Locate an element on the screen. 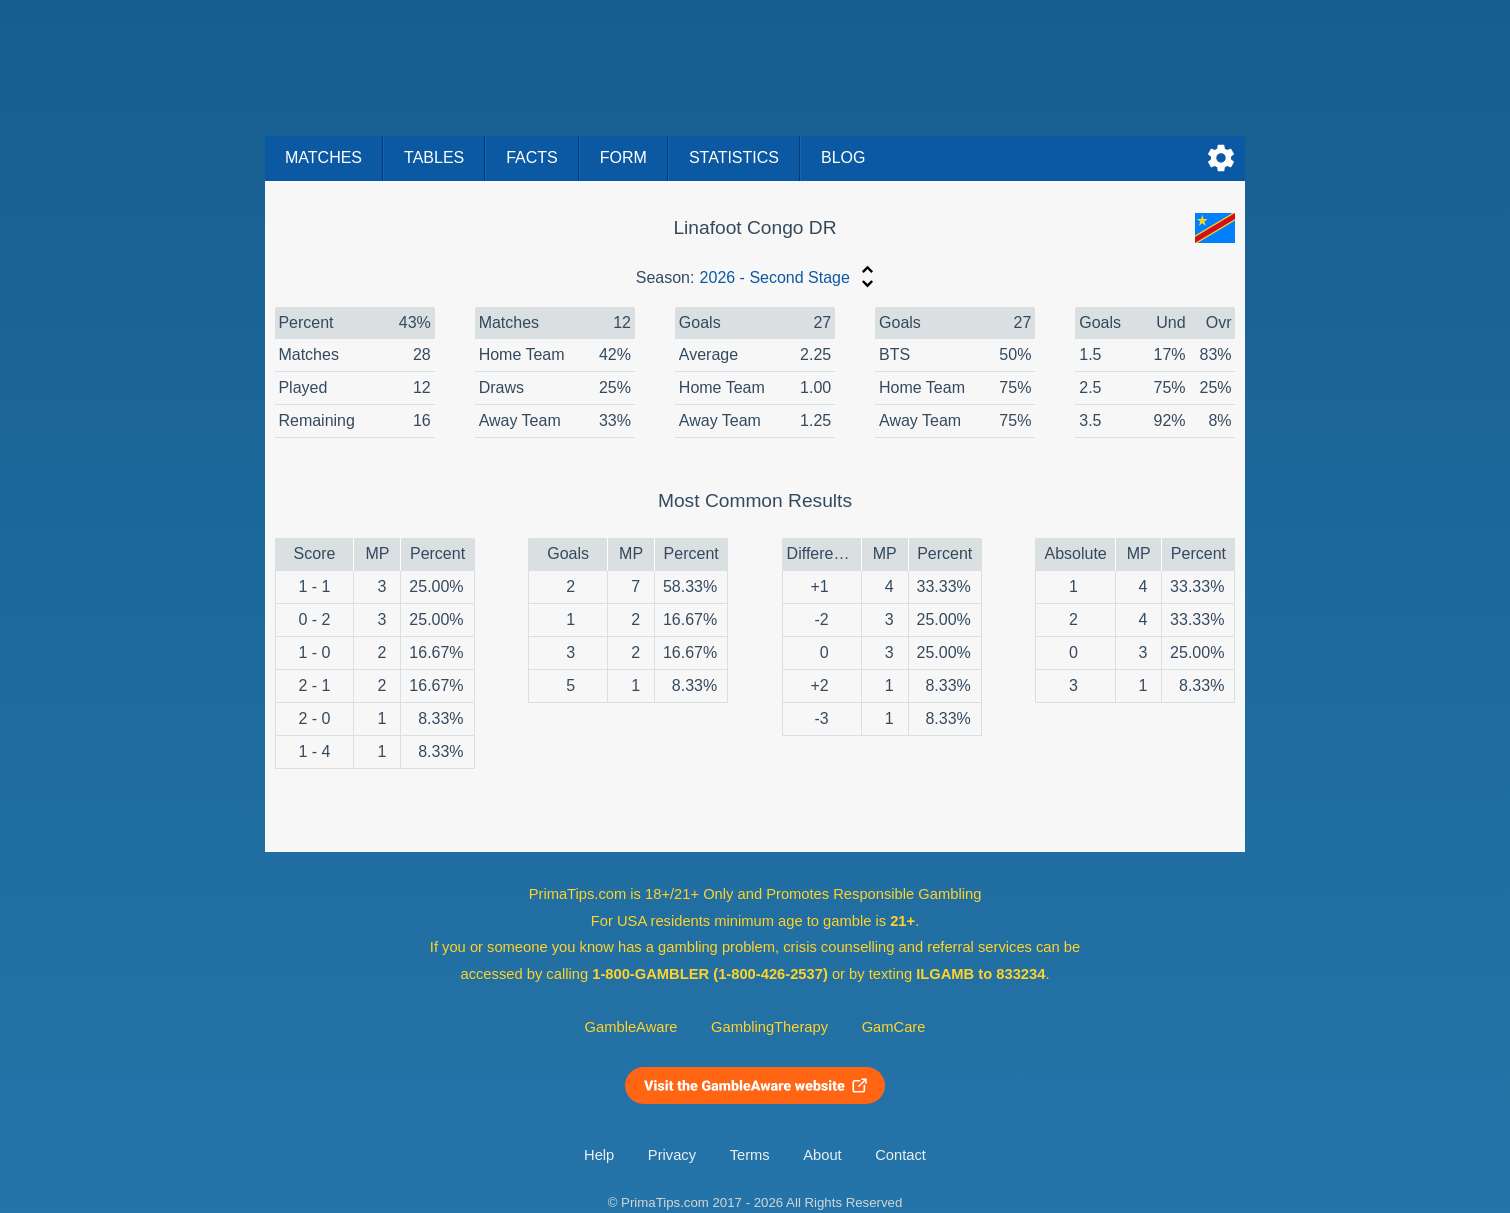 The width and height of the screenshot is (1510, 1213). Terms is located at coordinates (750, 1155).